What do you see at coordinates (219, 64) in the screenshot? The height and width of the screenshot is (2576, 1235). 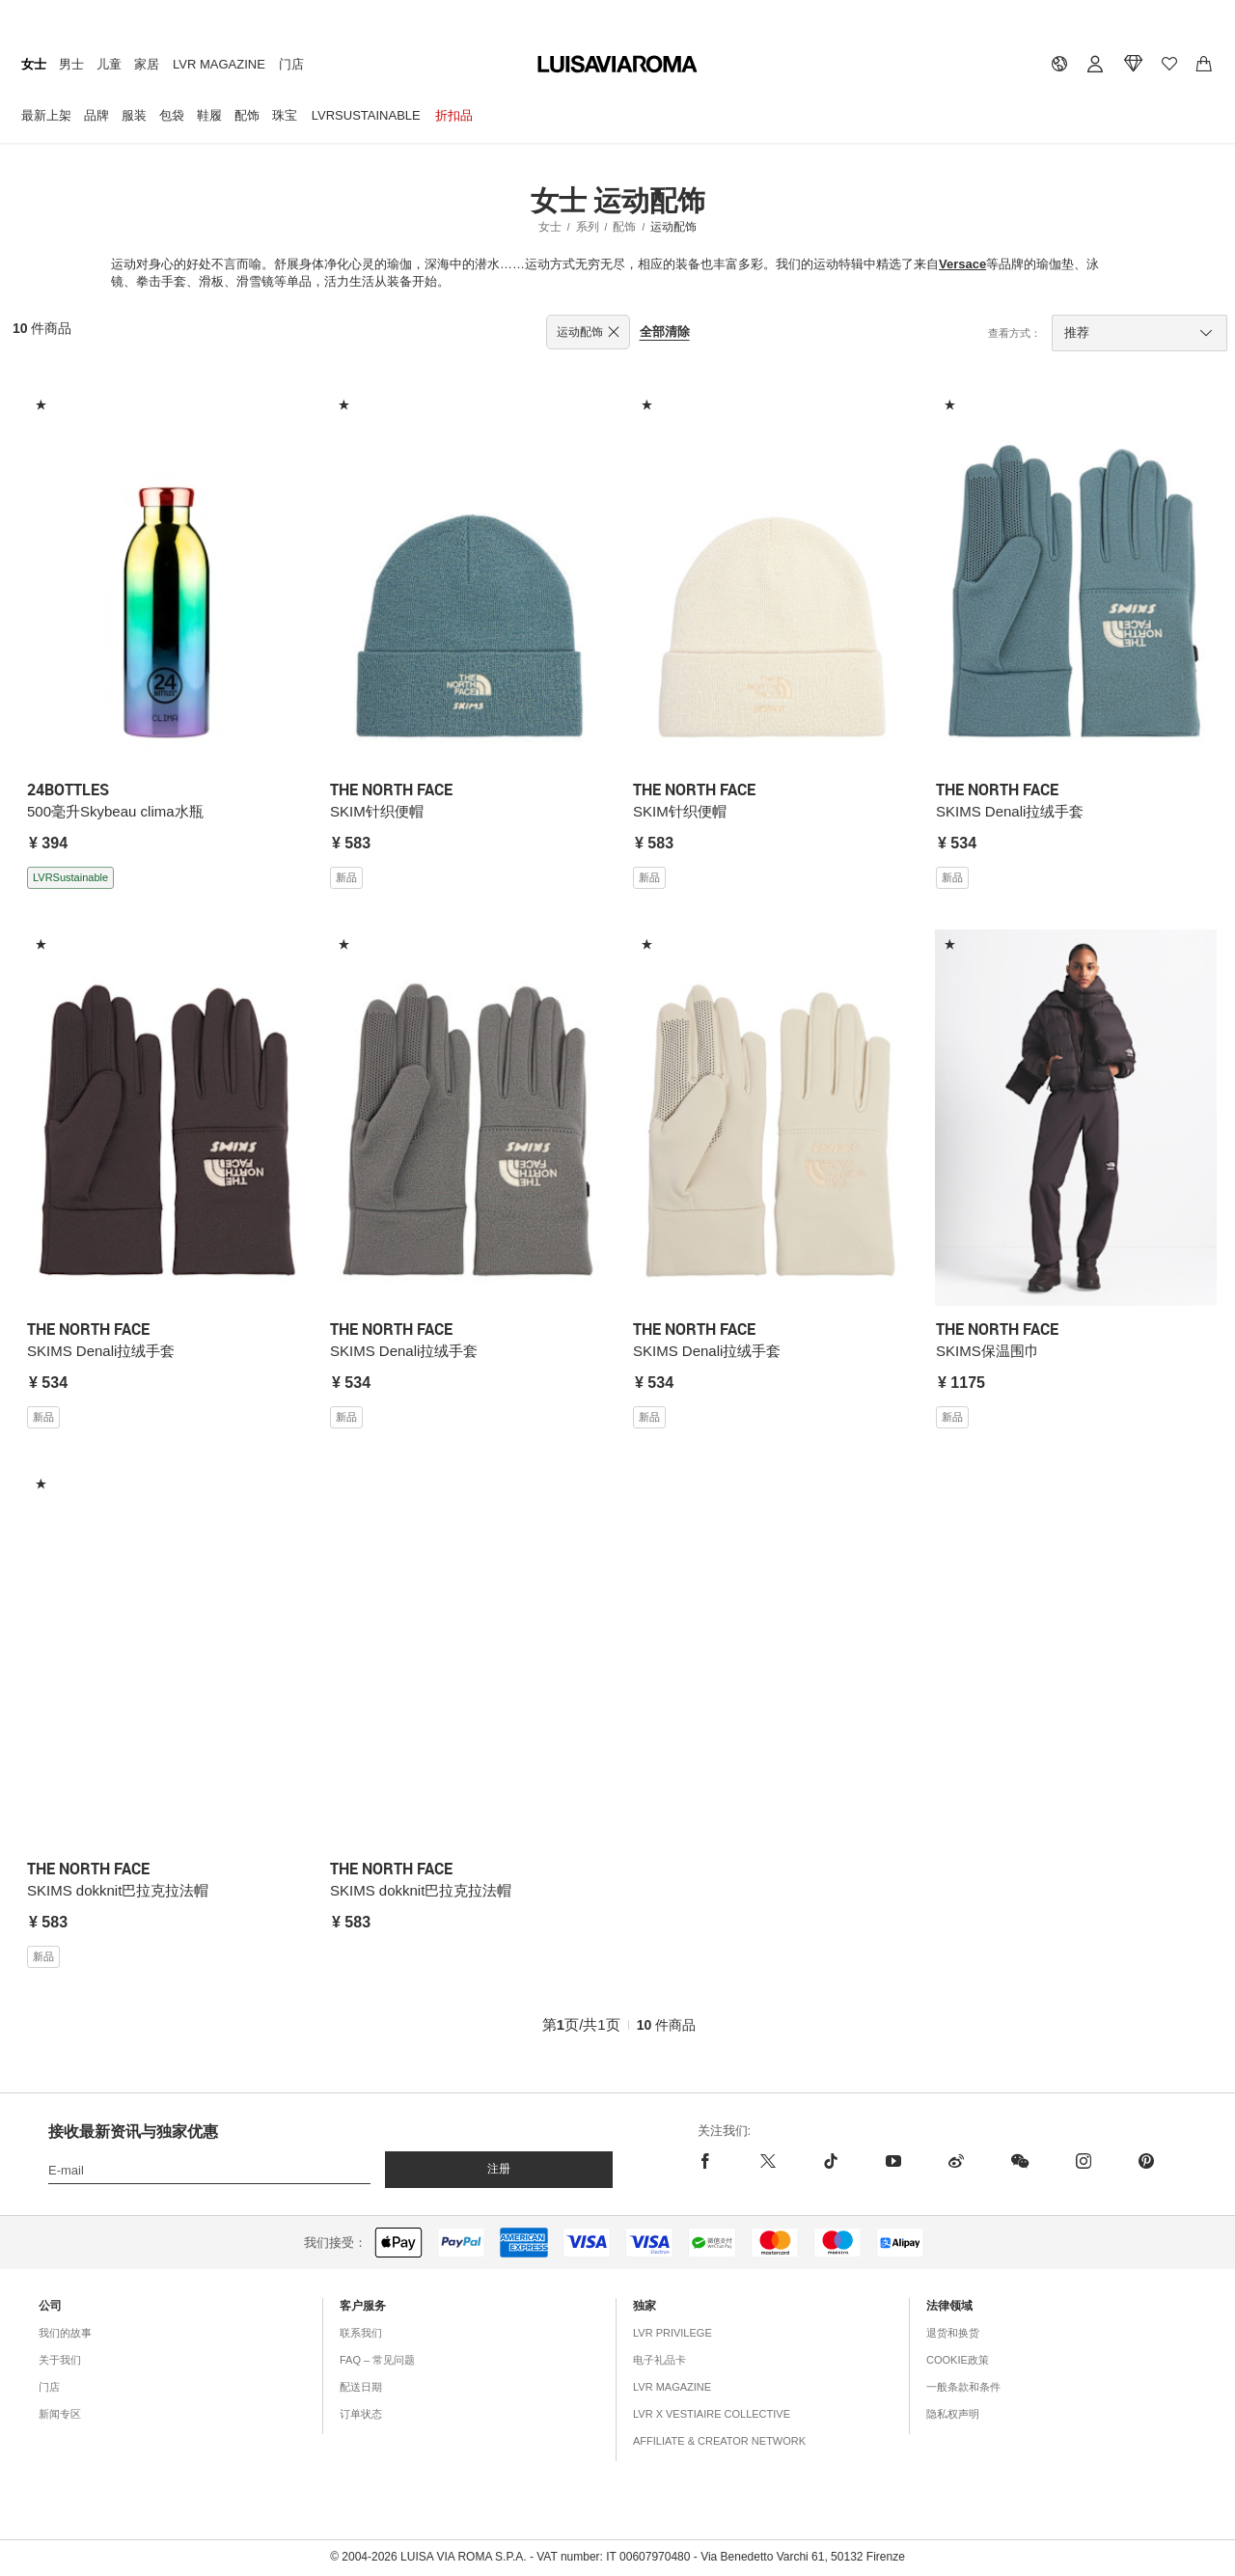 I see `LVR Magazine` at bounding box center [219, 64].